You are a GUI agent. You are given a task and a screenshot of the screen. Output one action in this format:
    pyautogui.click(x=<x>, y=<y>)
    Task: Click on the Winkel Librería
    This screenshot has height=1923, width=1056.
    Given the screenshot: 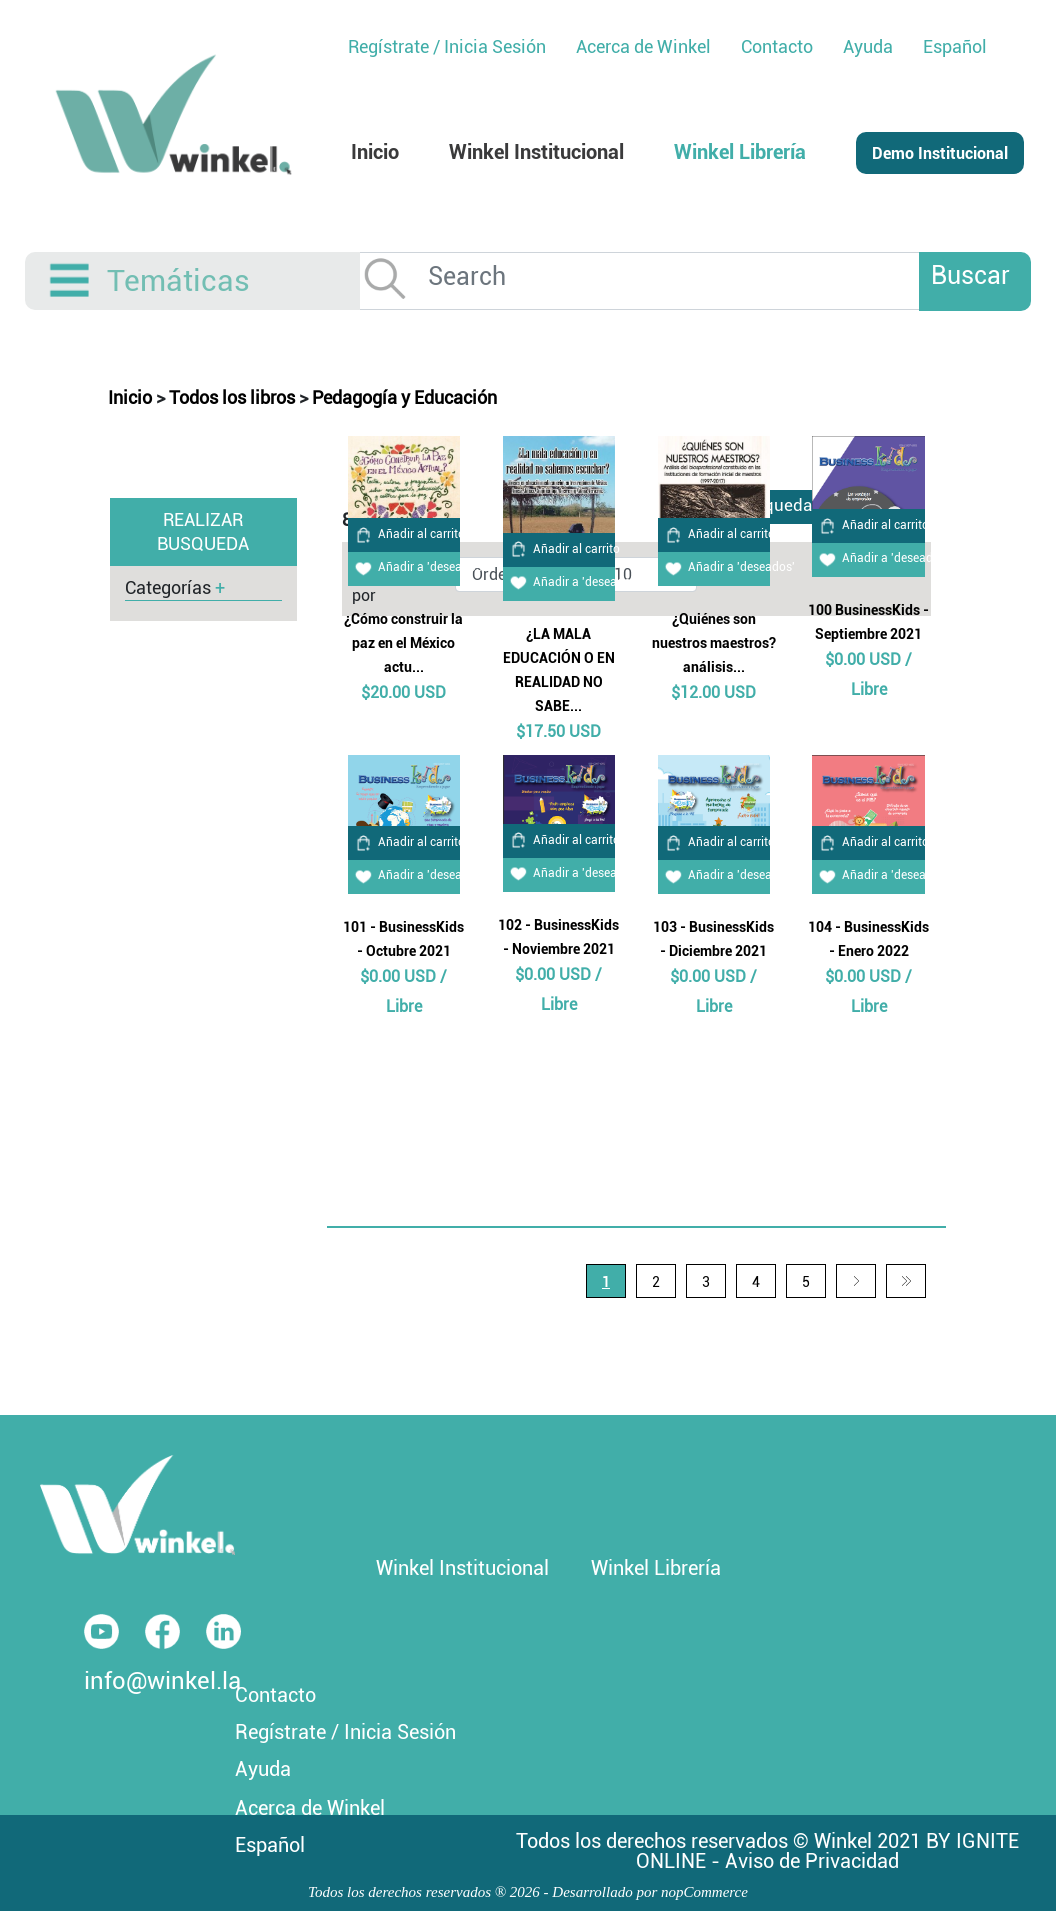 What is the action you would take?
    pyautogui.click(x=656, y=1568)
    